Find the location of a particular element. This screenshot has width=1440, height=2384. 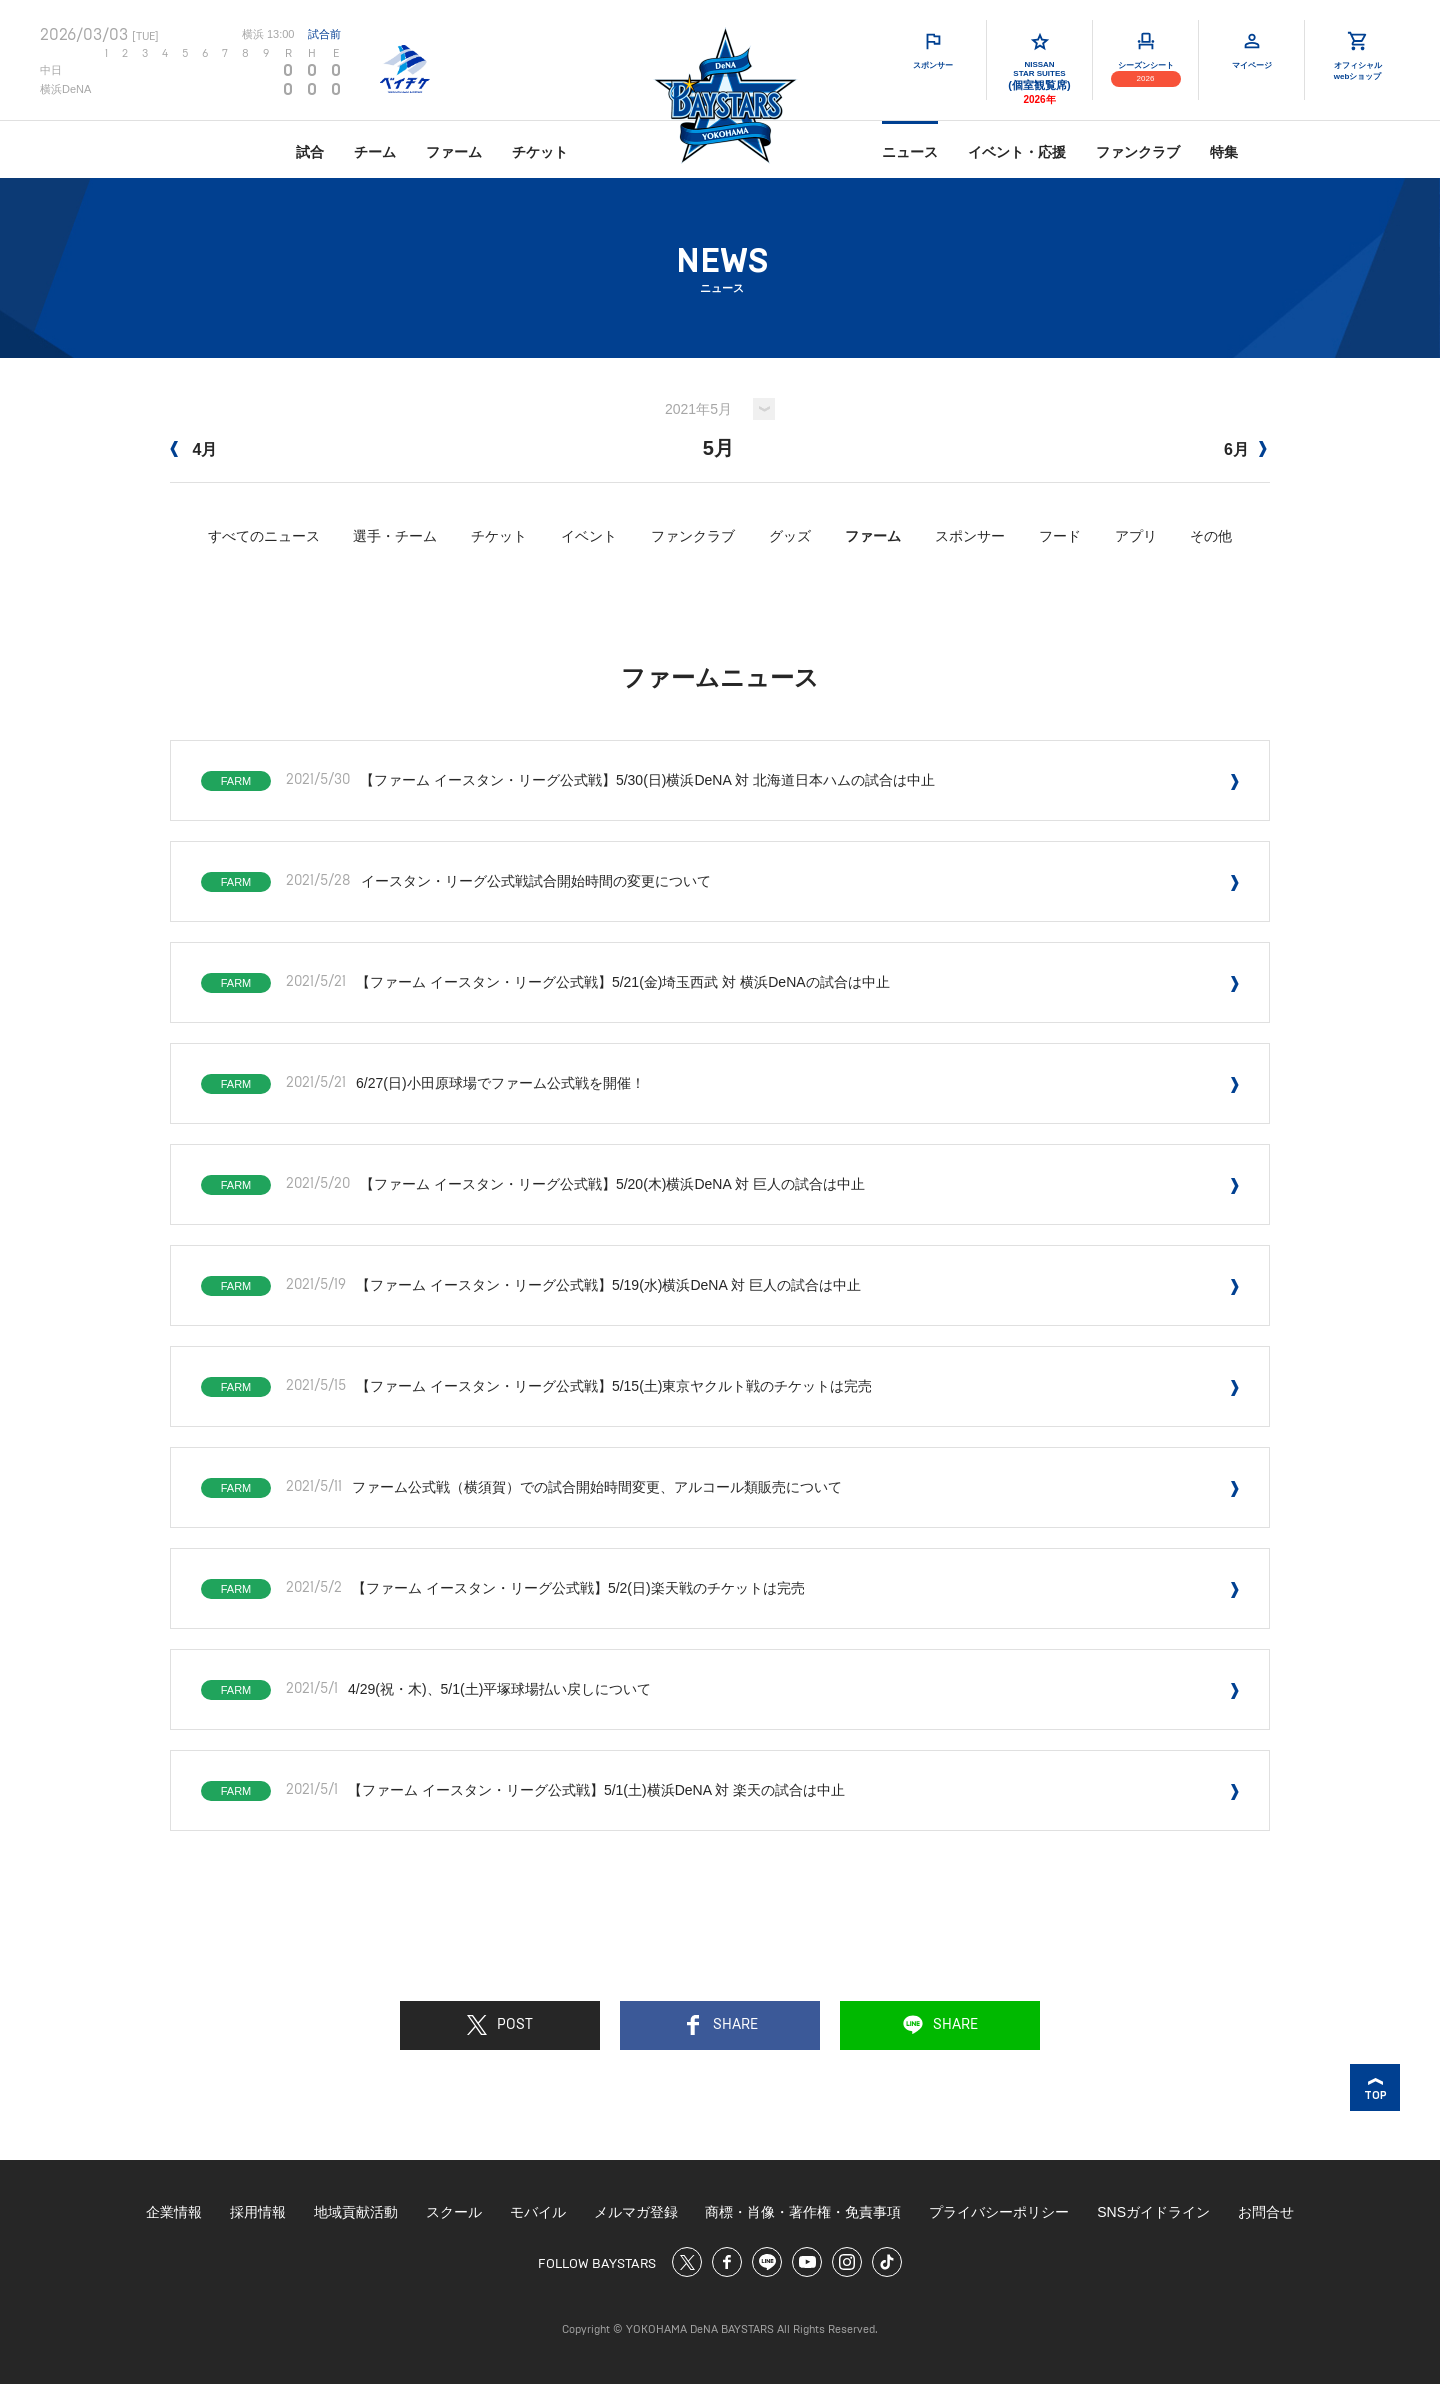

イベント is located at coordinates (589, 536).